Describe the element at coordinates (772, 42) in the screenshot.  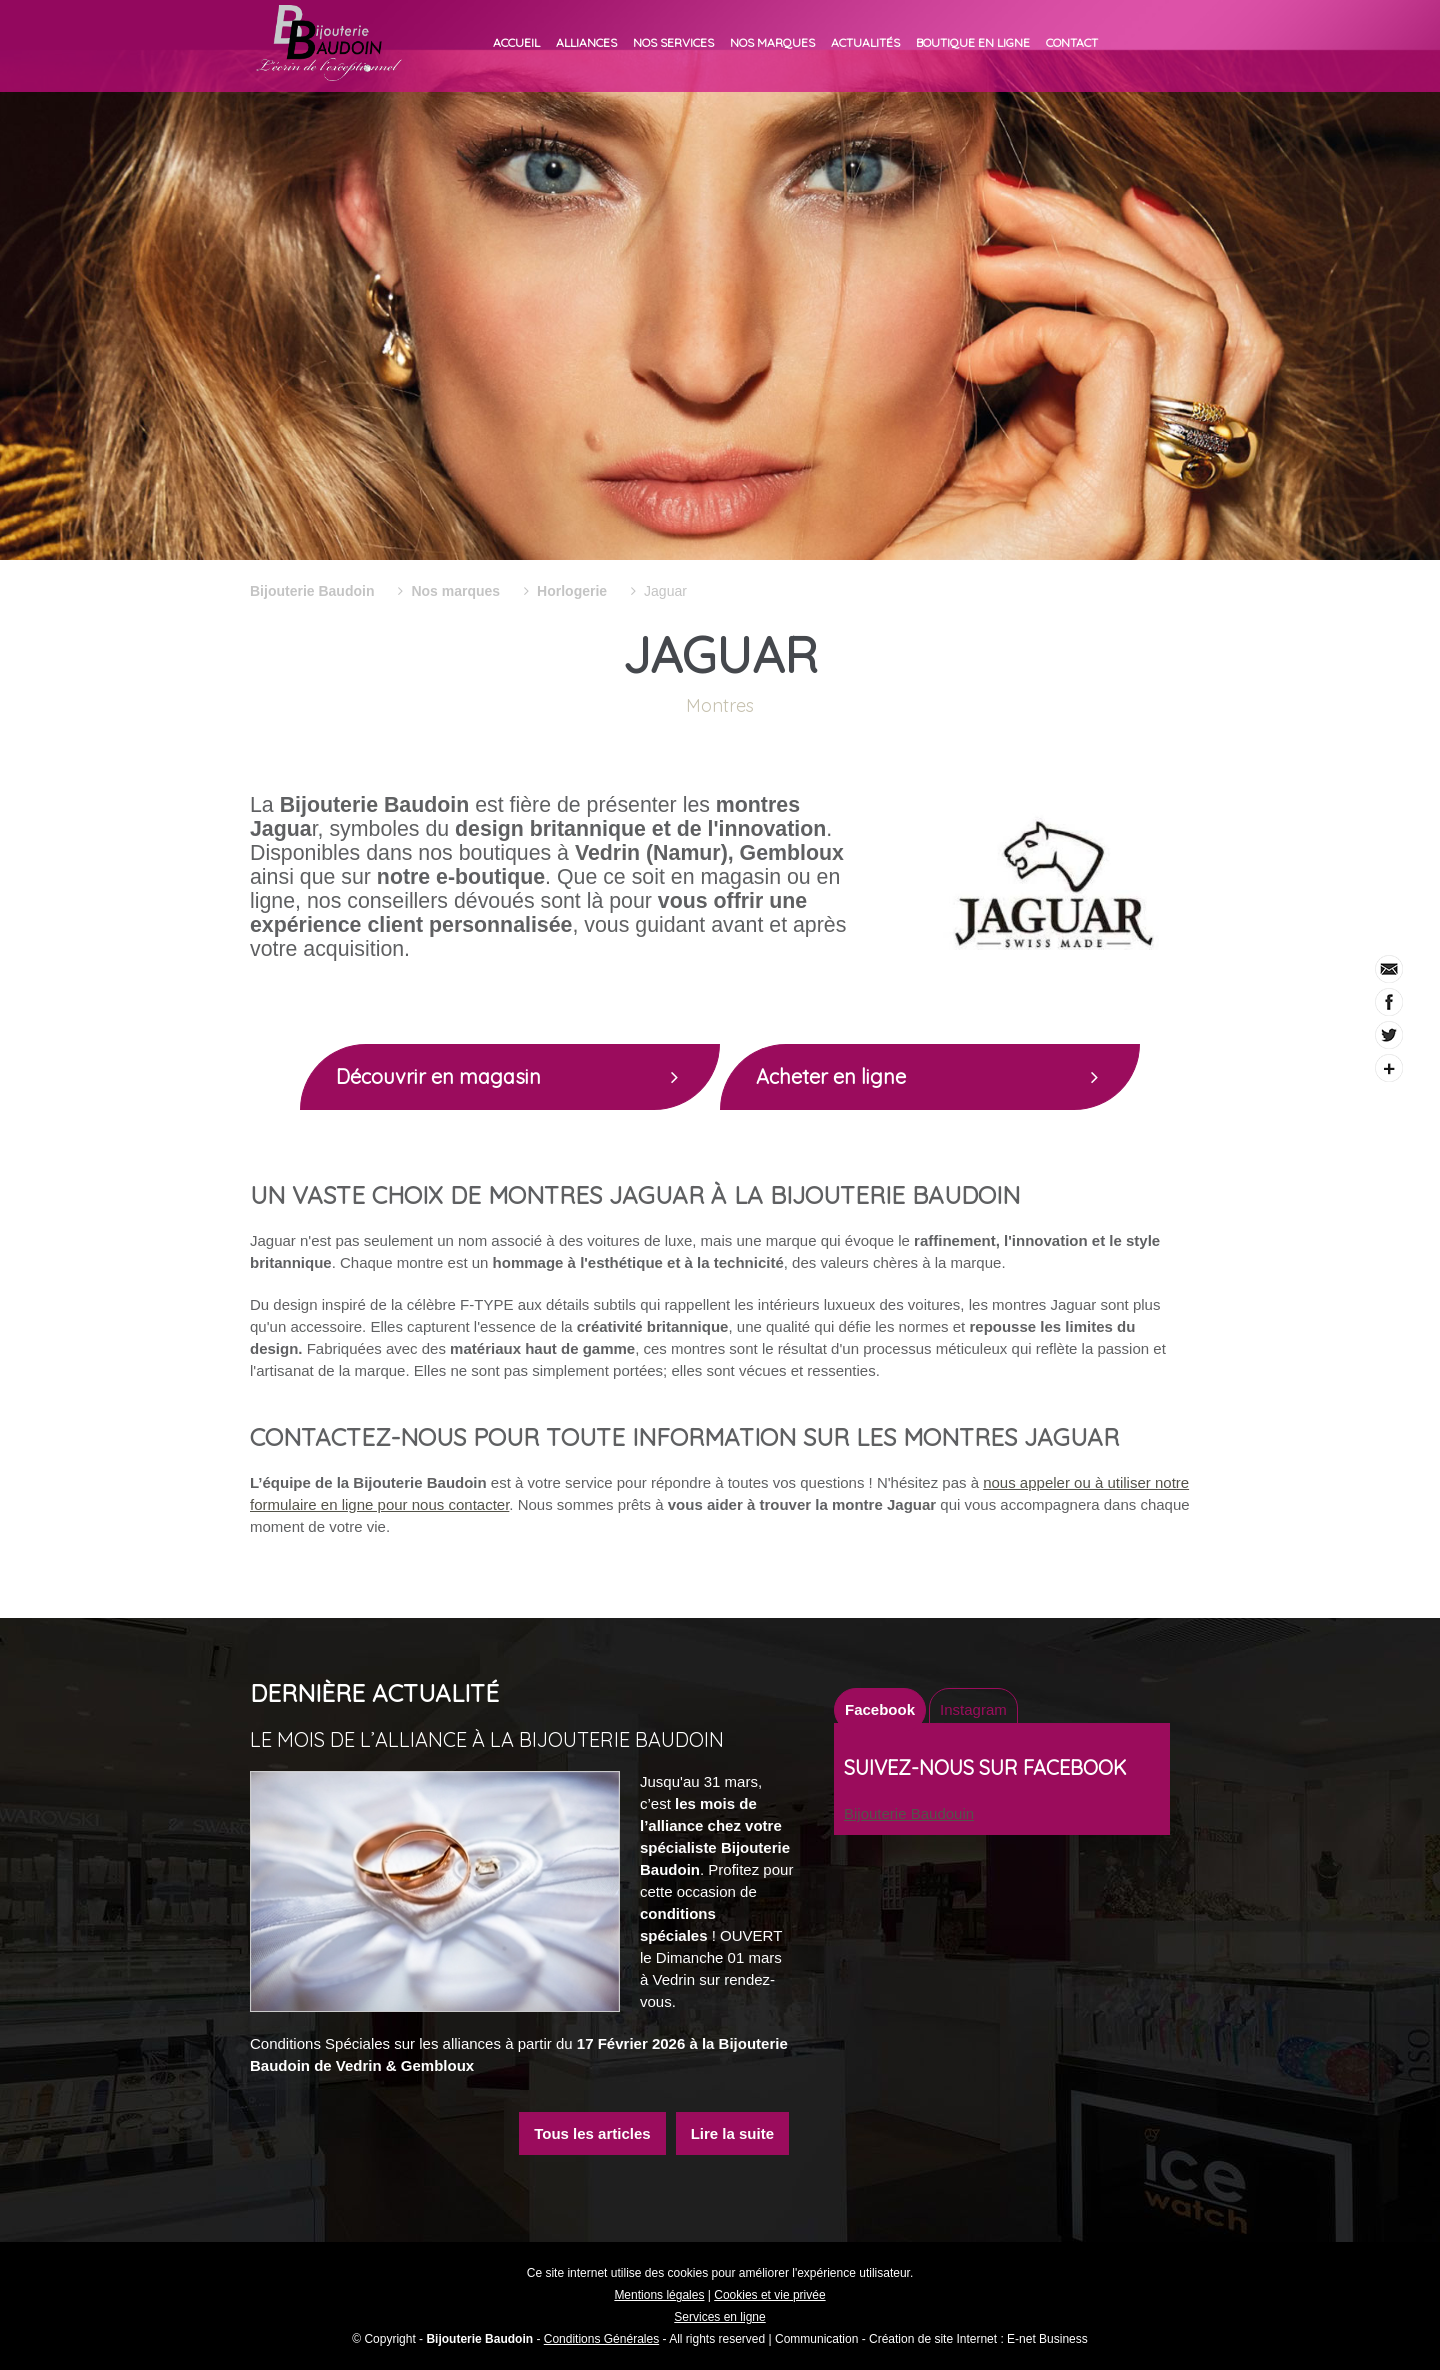
I see `Nos marques` at that location.